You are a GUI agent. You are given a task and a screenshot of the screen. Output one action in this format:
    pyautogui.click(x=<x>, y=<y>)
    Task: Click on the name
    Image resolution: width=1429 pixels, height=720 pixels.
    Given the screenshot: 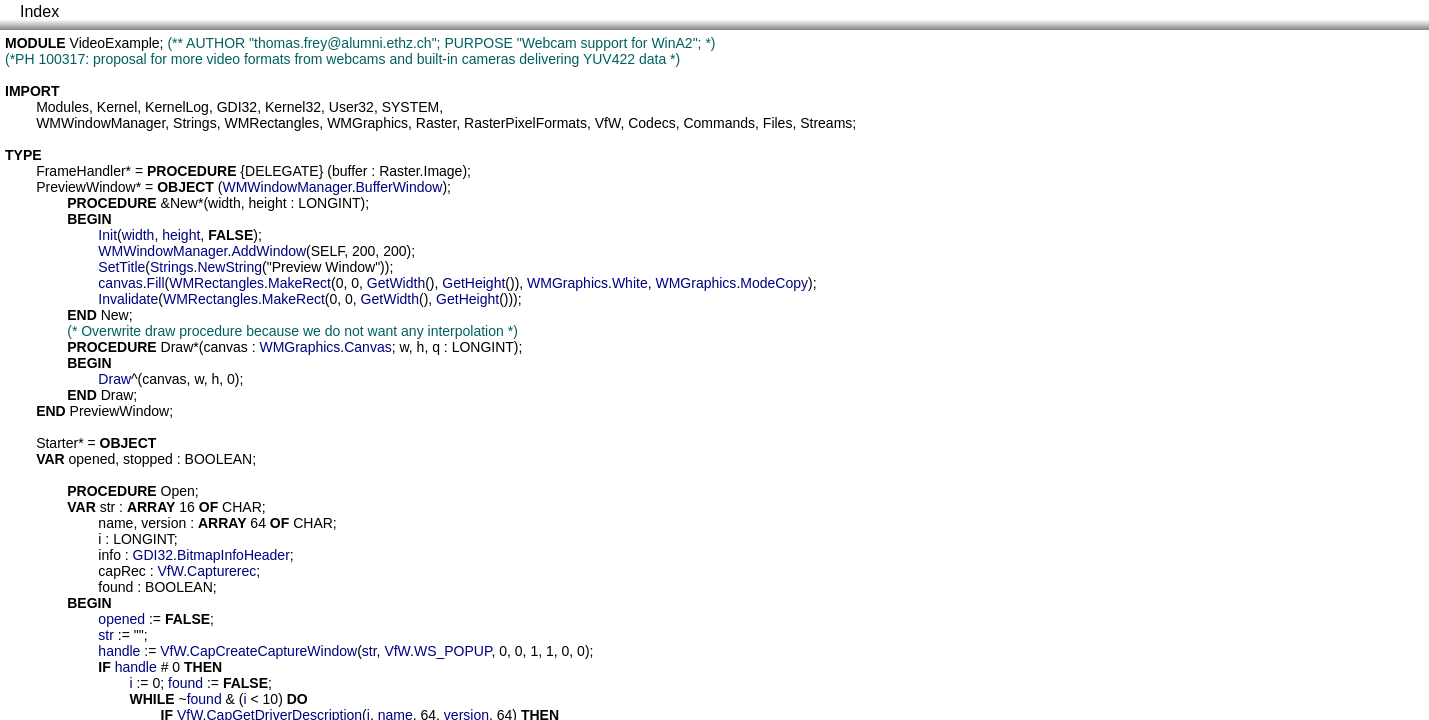 What is the action you would take?
    pyautogui.click(x=115, y=523)
    